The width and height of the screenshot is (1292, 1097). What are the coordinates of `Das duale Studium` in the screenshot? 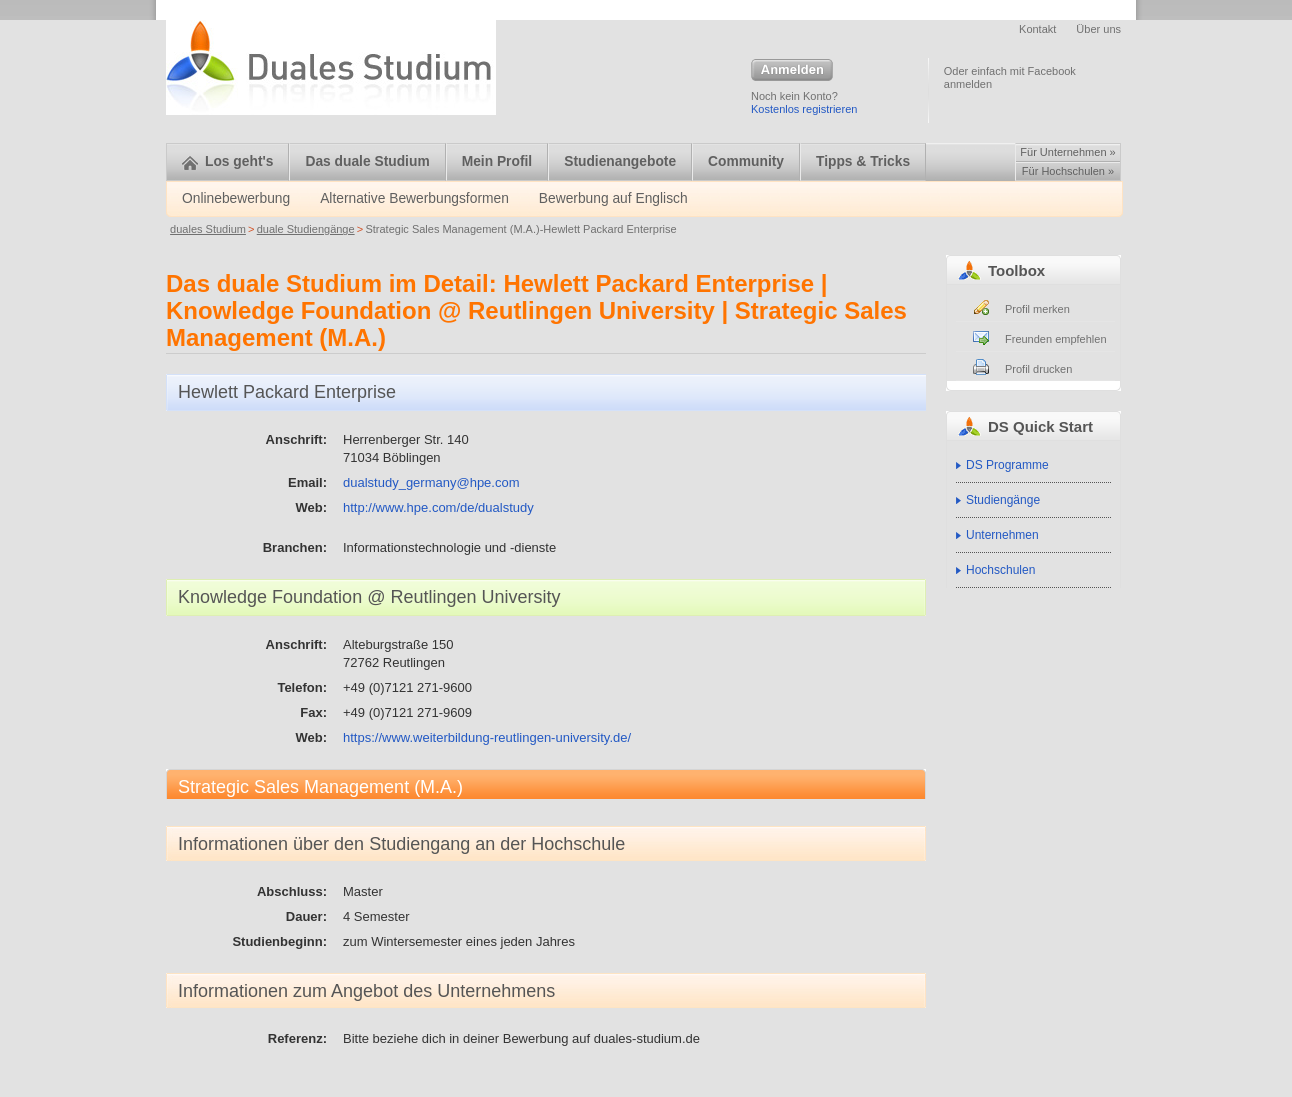 It's located at (367, 161).